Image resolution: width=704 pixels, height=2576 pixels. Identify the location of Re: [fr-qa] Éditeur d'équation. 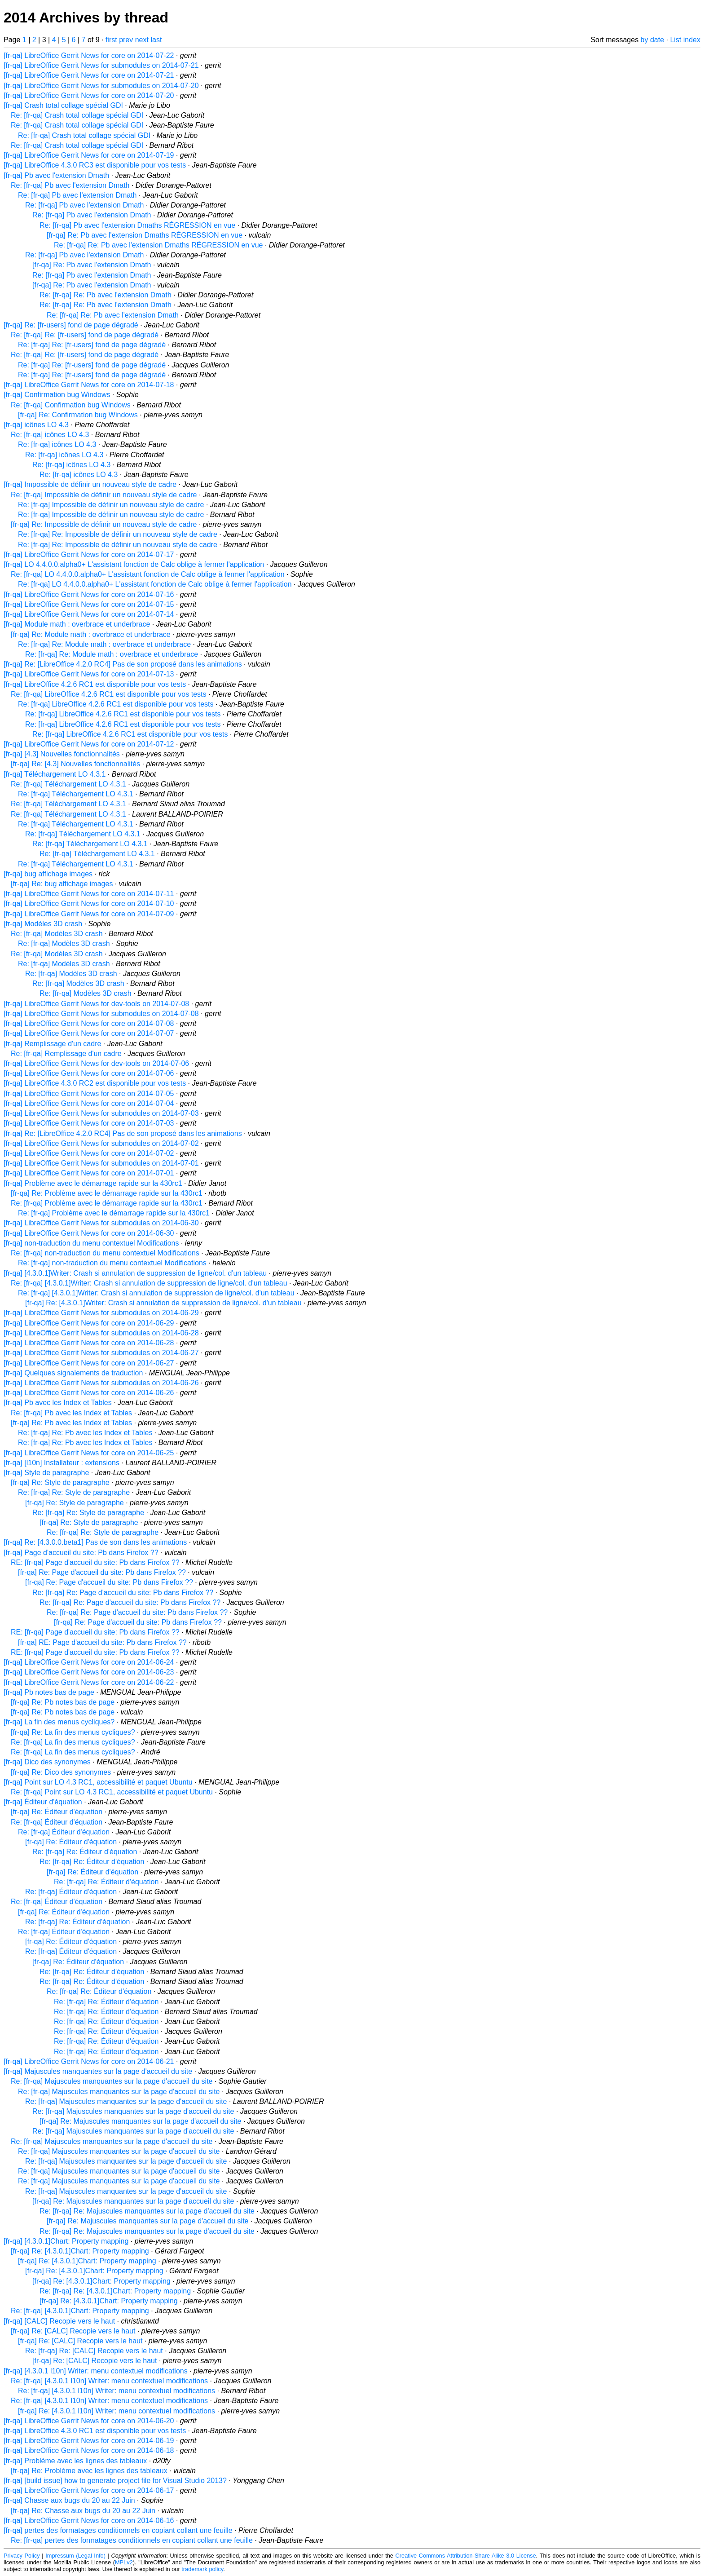
(56, 1822).